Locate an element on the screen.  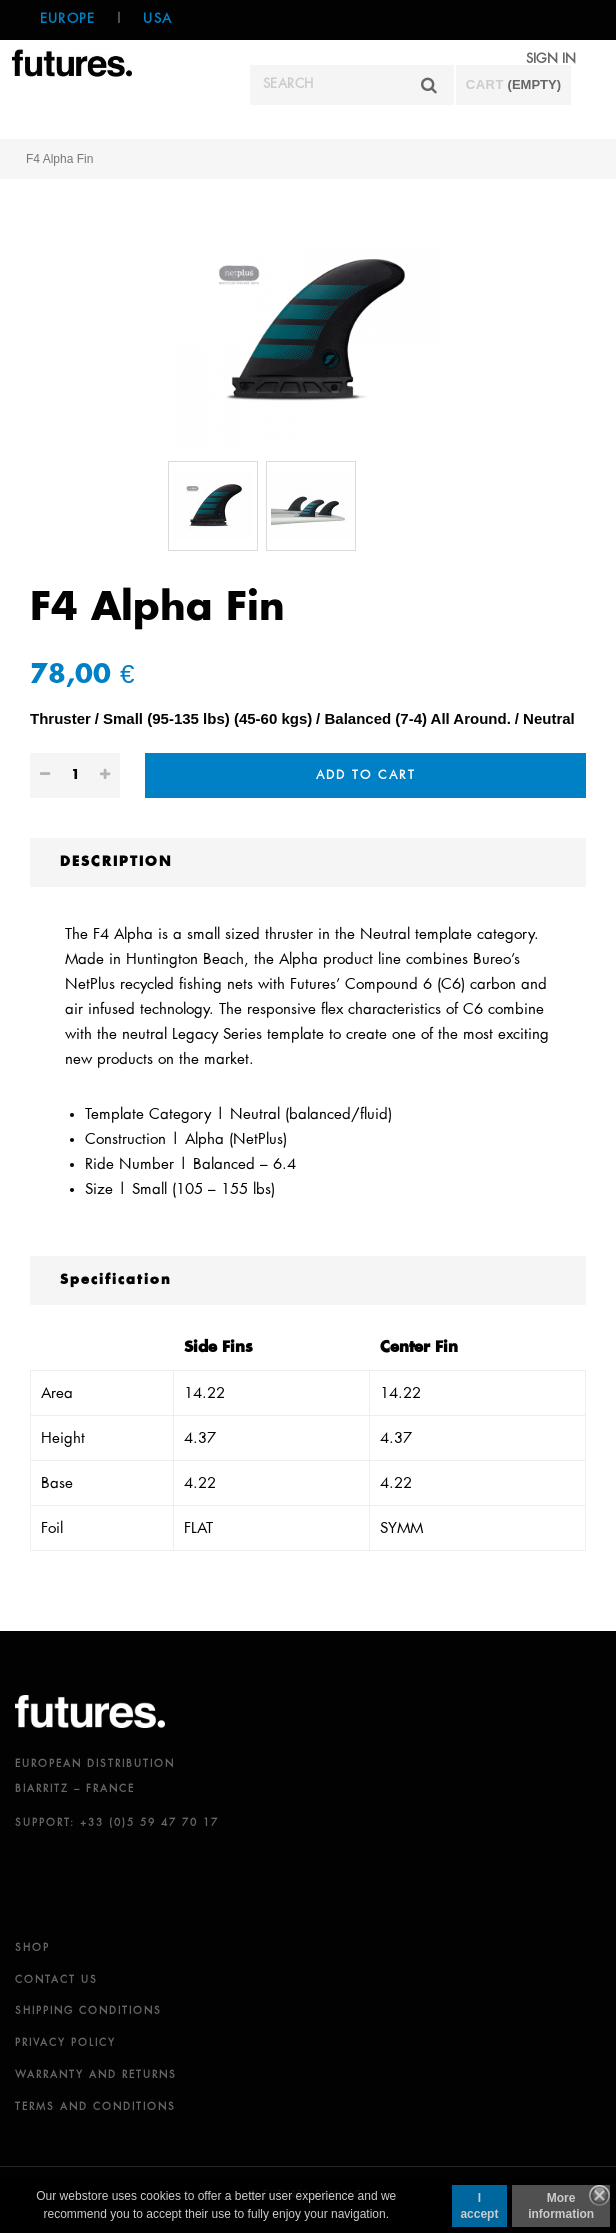
SUPPORT: +33 (0)5 59 47 70 17 is located at coordinates (117, 1823).